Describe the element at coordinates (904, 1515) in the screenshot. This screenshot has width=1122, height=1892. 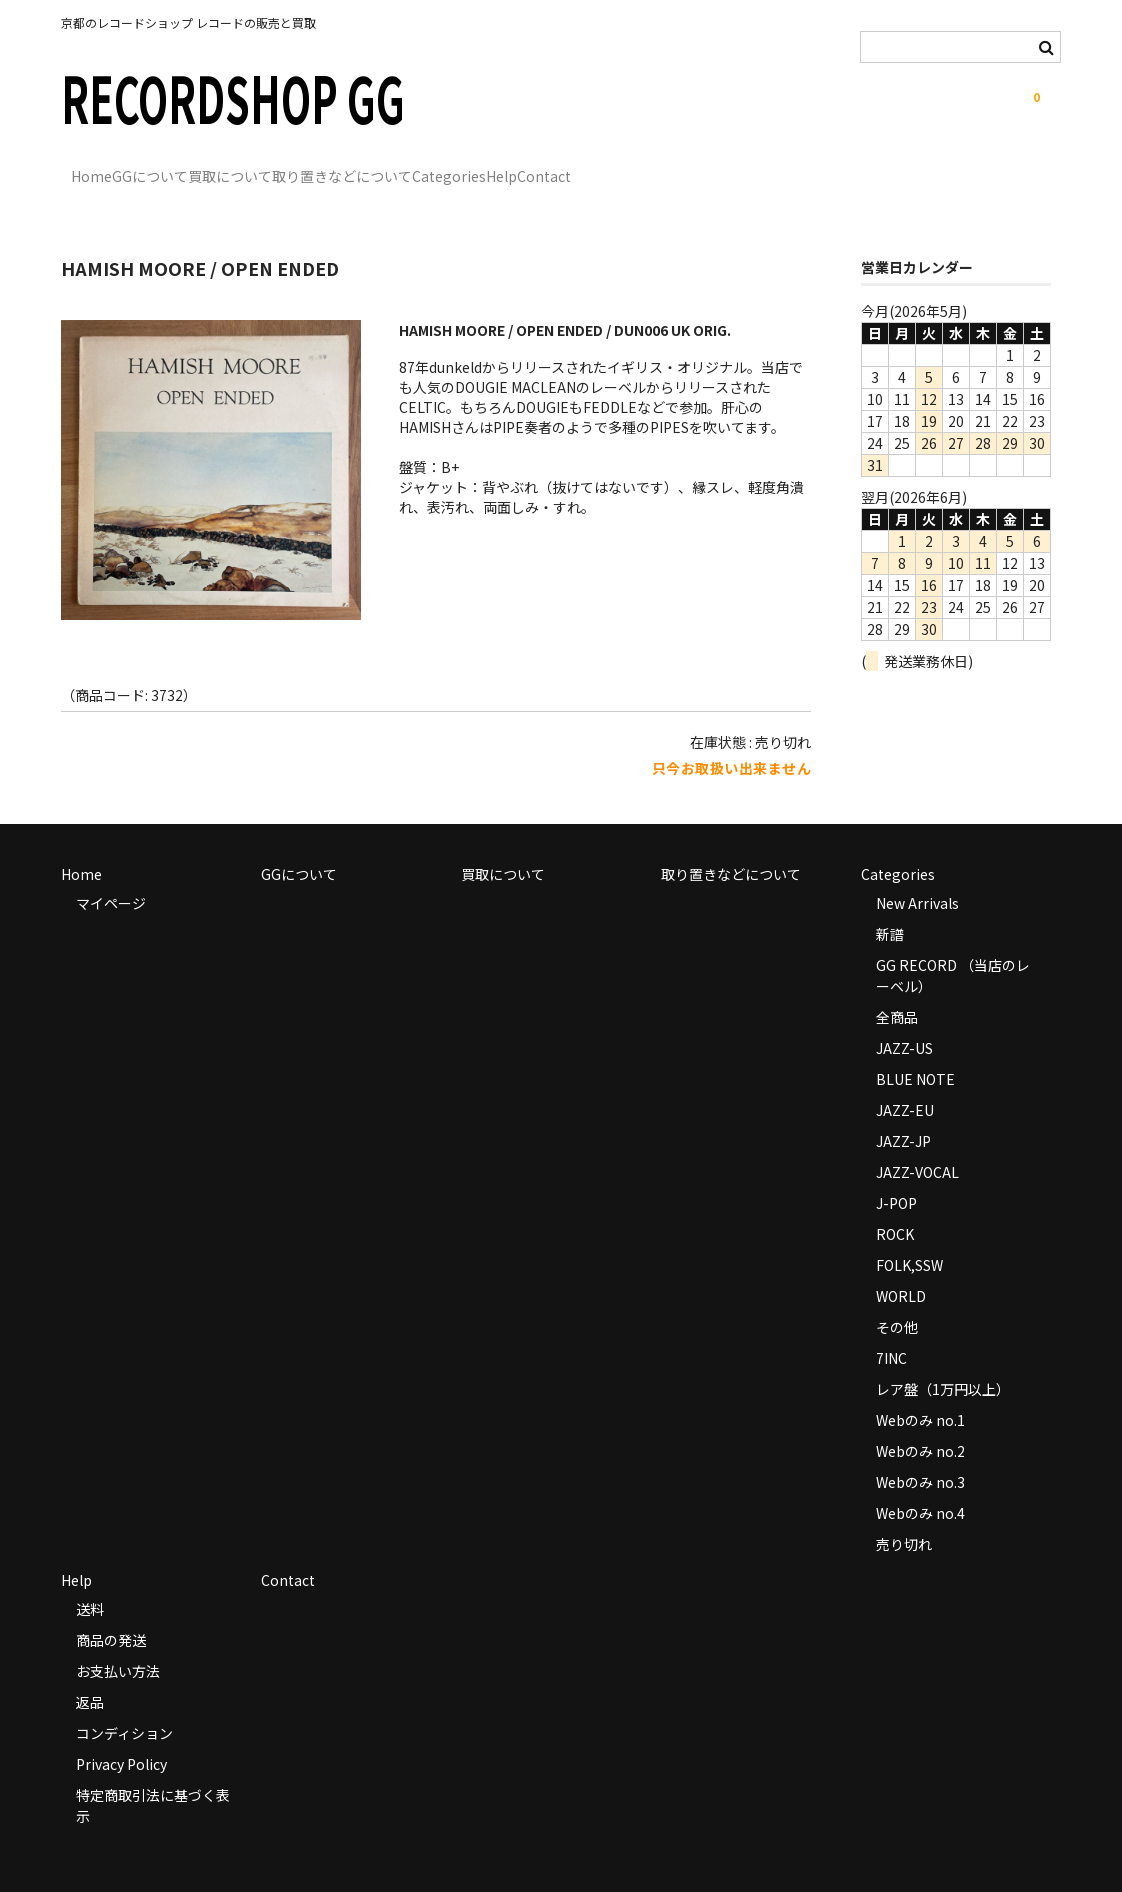
I see `売り切れ` at that location.